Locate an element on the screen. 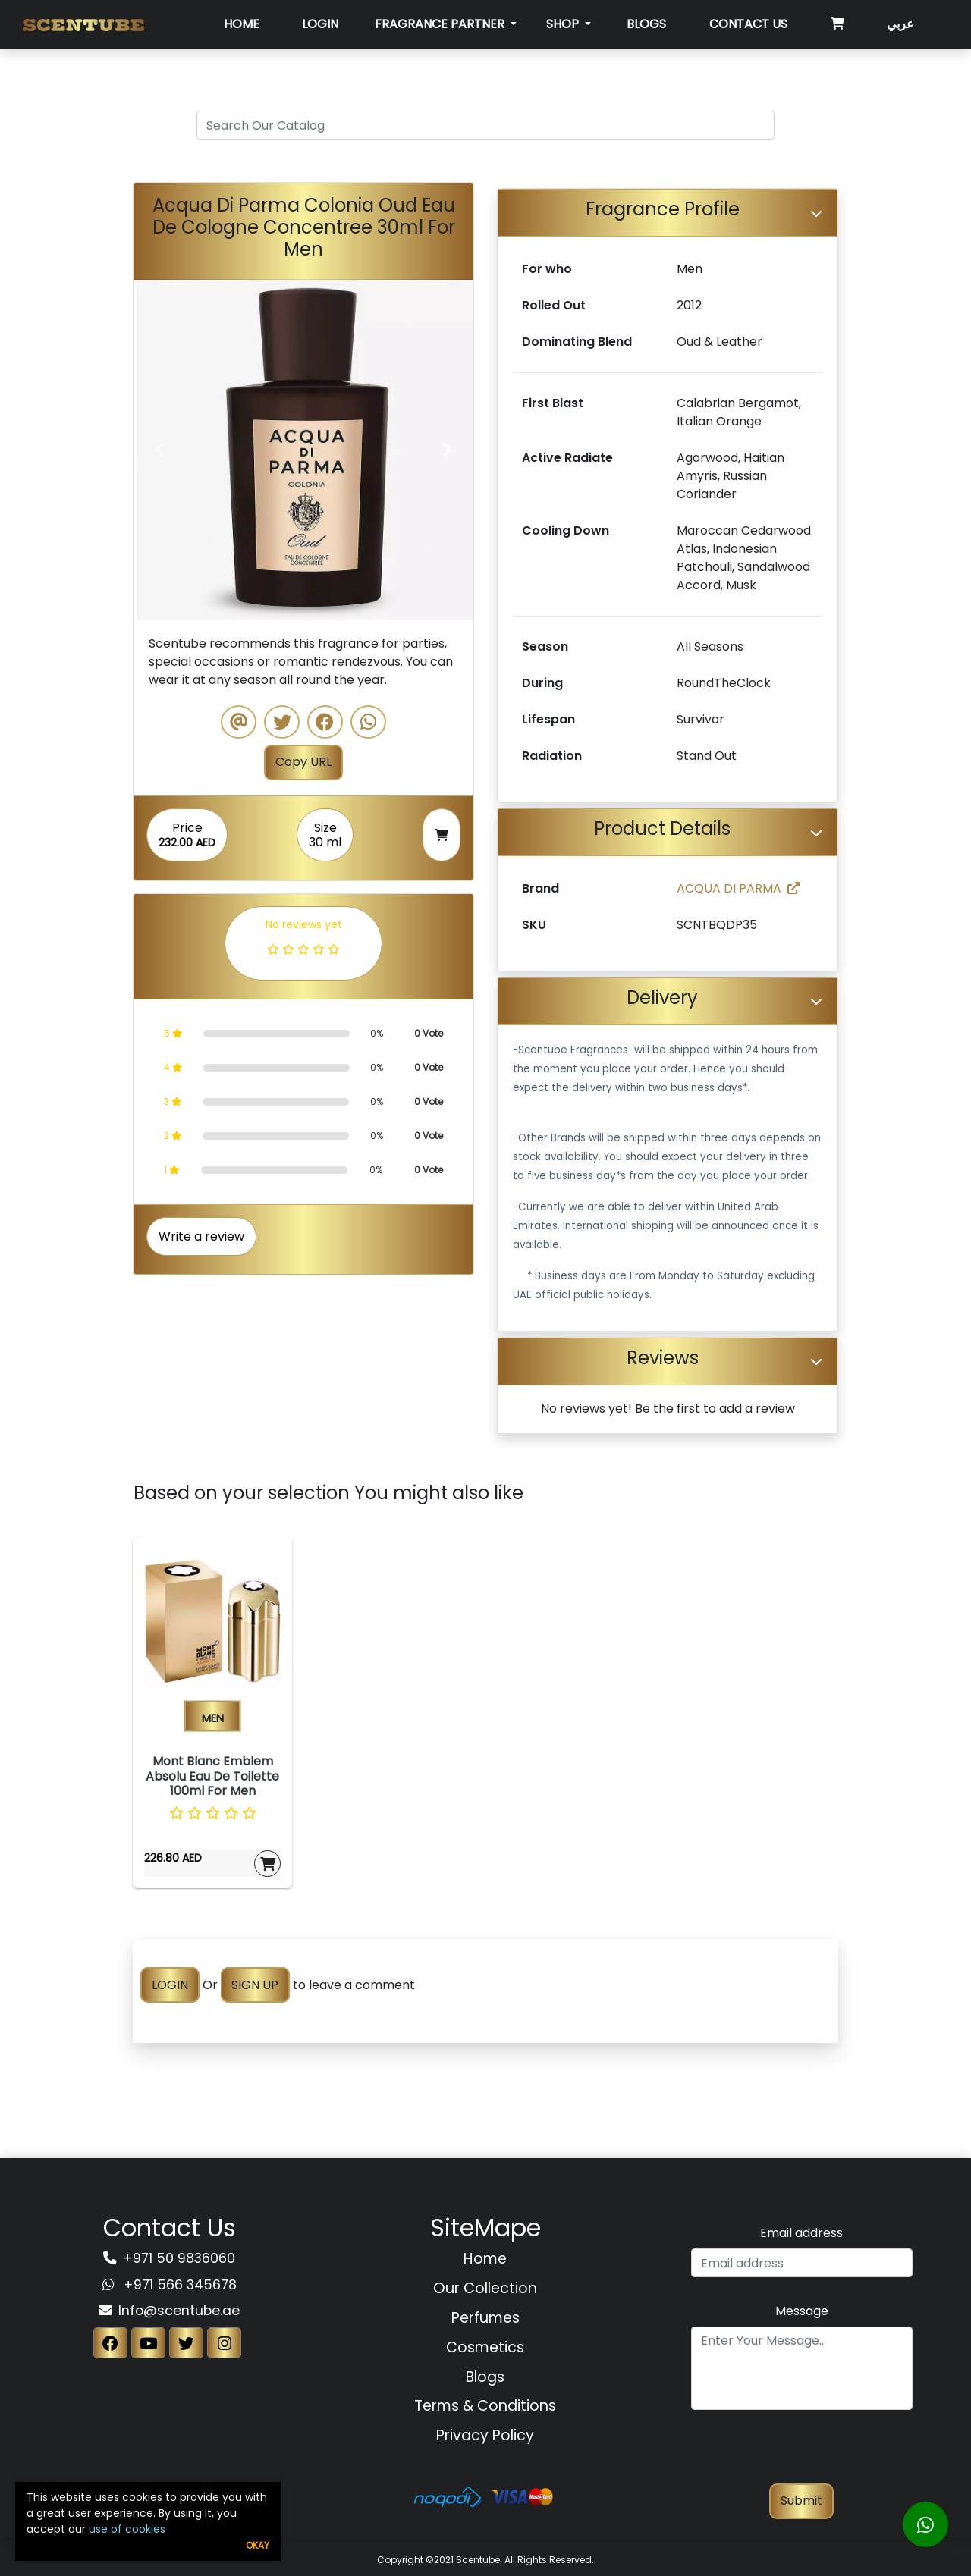 The height and width of the screenshot is (2576, 971). Perfumes is located at coordinates (485, 2318).